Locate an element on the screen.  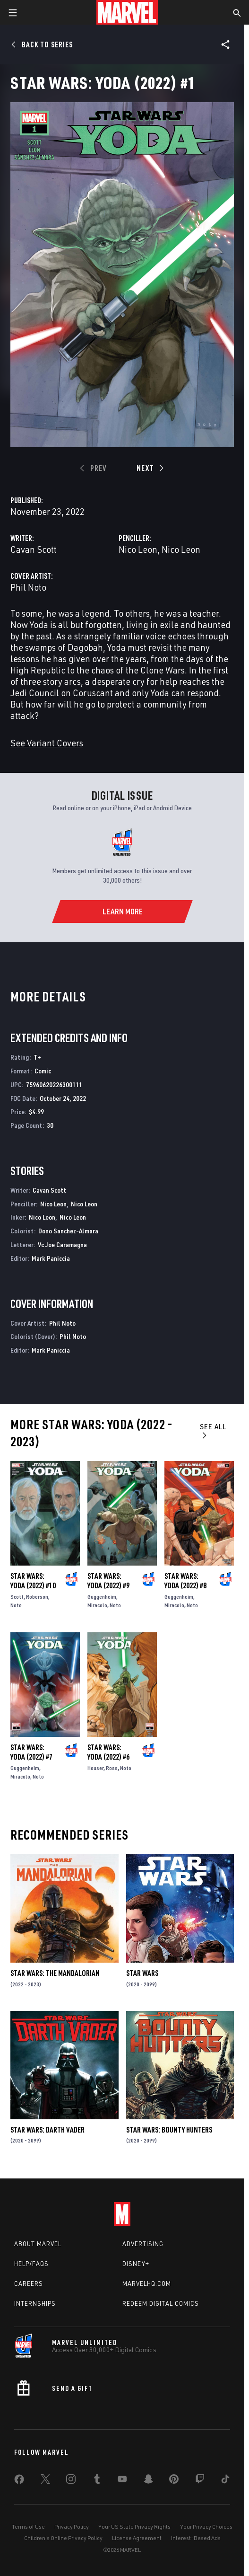
[share on Twitter] is located at coordinates (45, 2481).